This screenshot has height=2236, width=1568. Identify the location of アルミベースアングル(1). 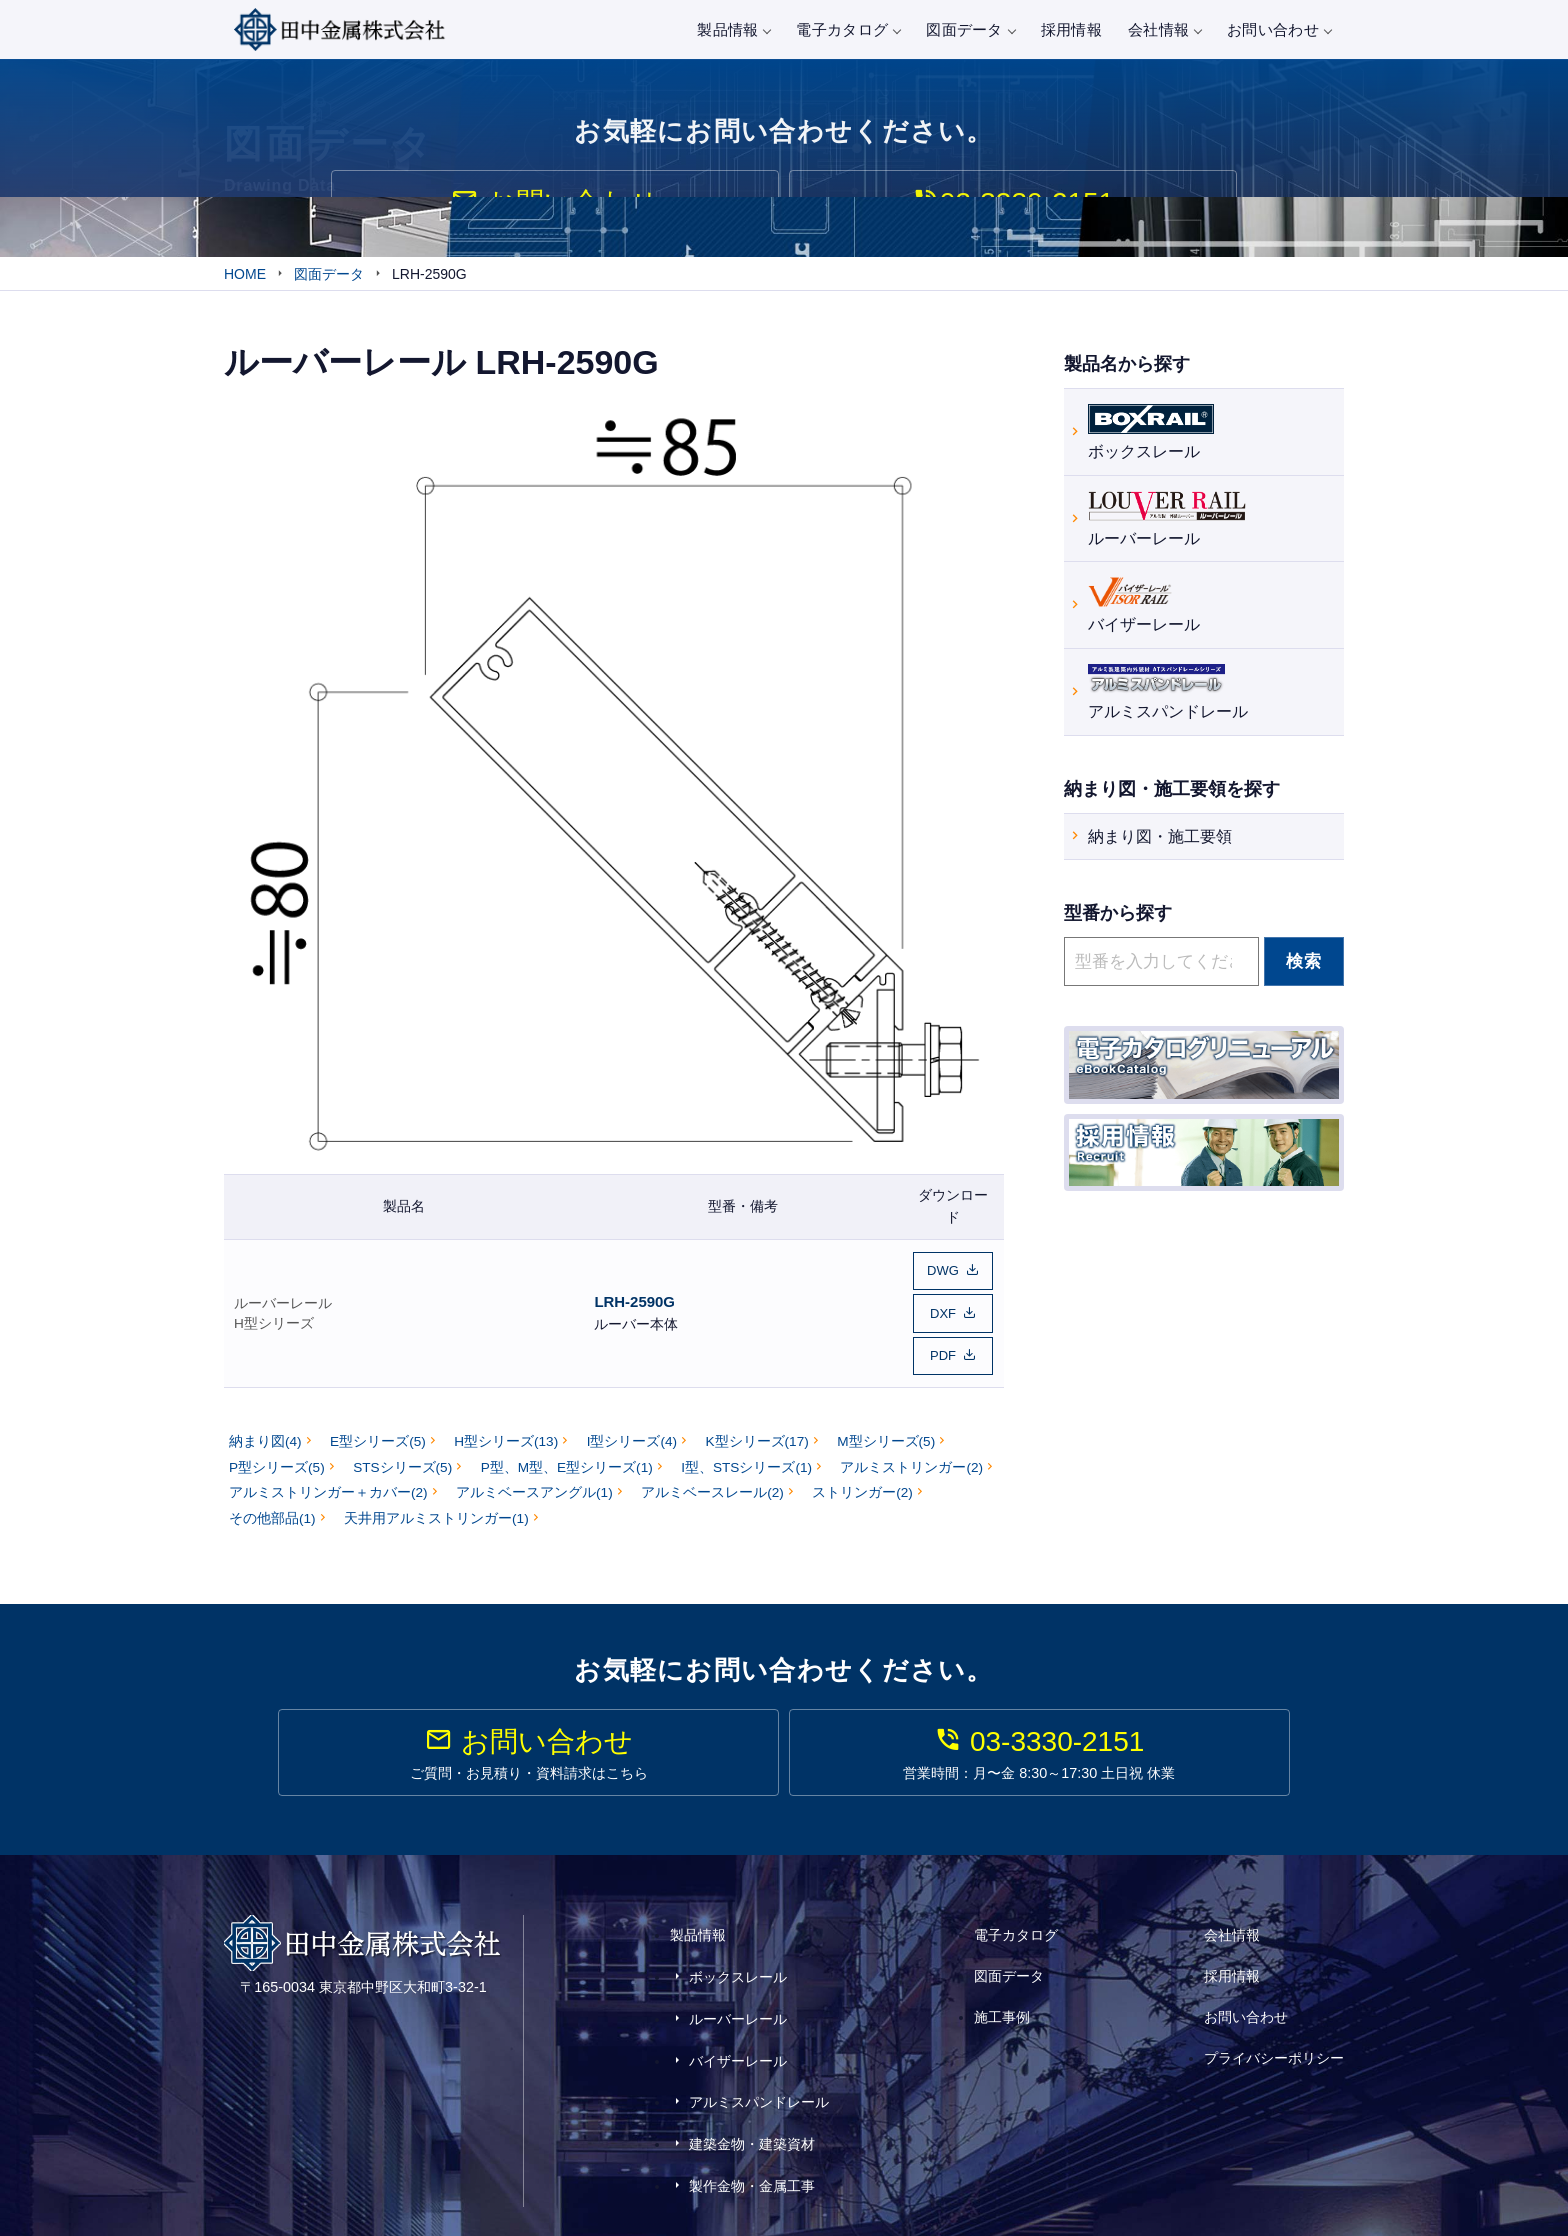
(534, 1488).